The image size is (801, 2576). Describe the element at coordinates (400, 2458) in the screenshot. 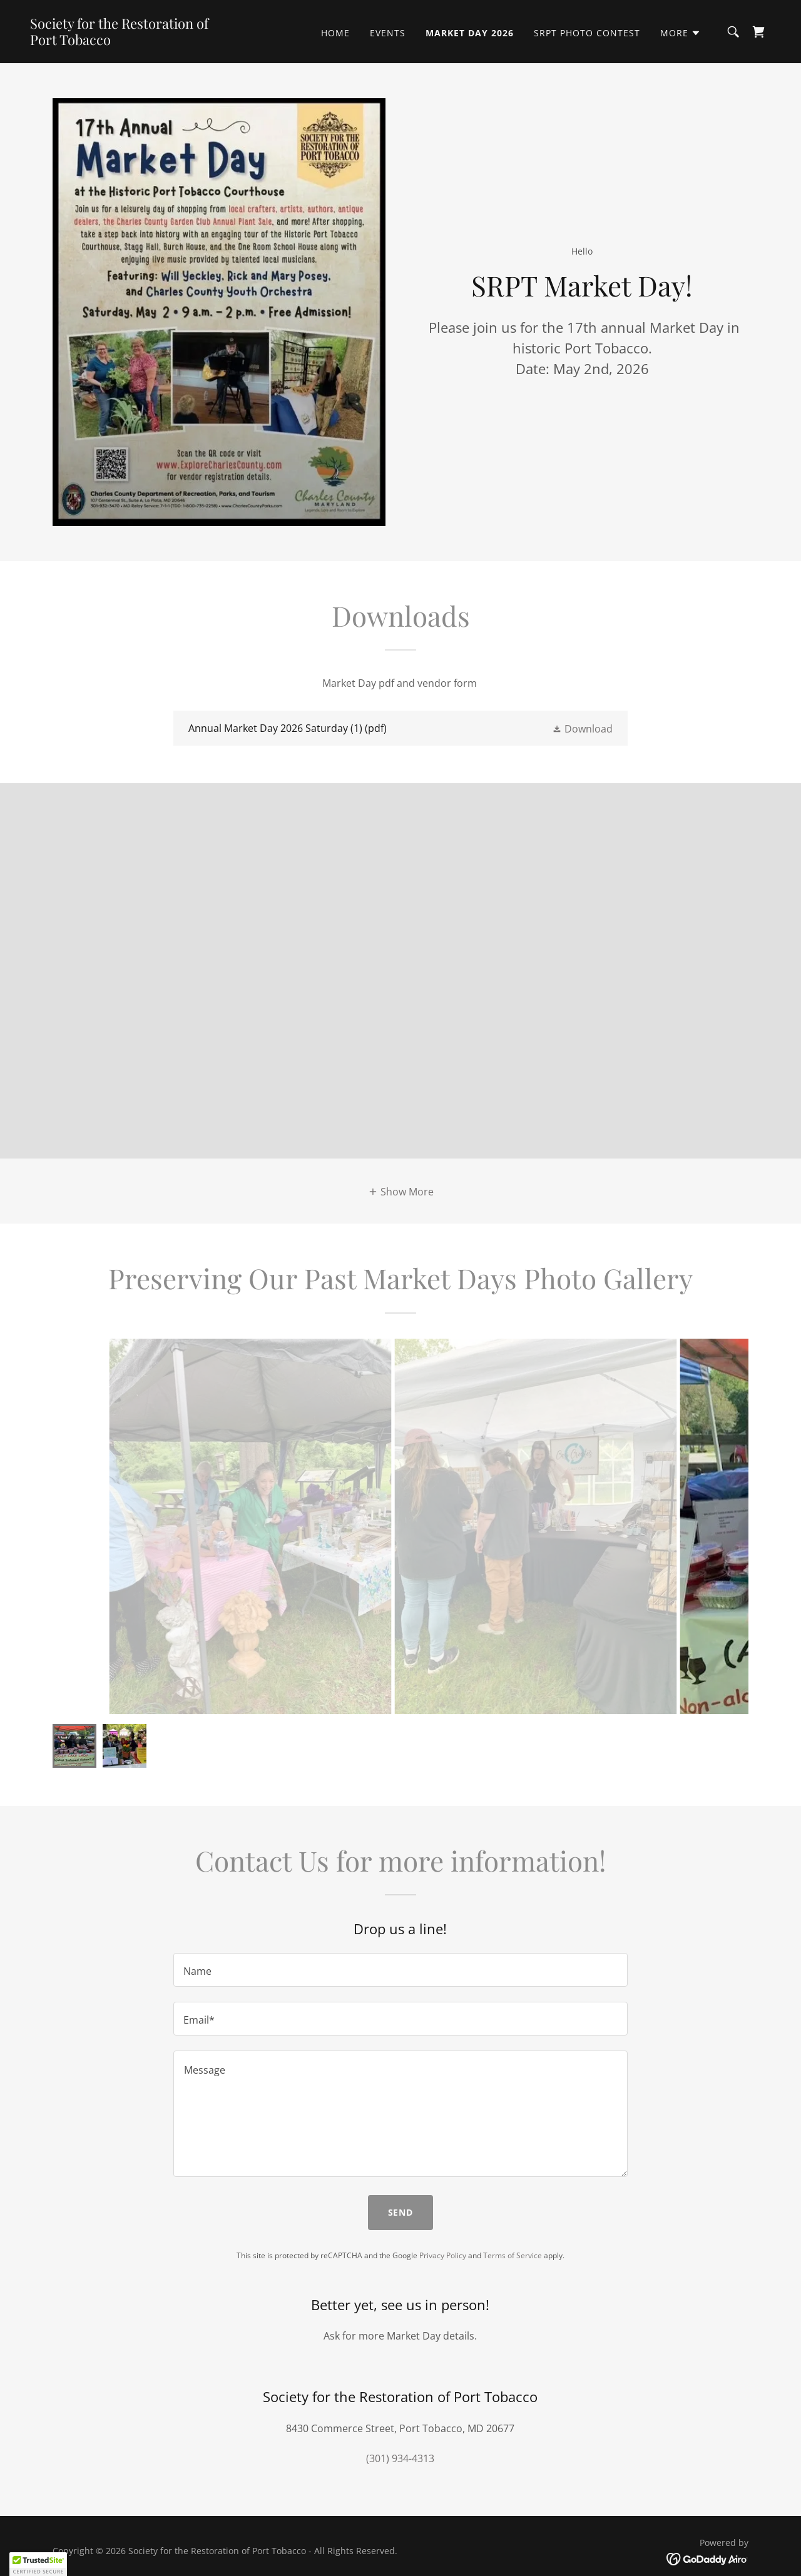

I see `(301) 934-4313 [link]` at that location.